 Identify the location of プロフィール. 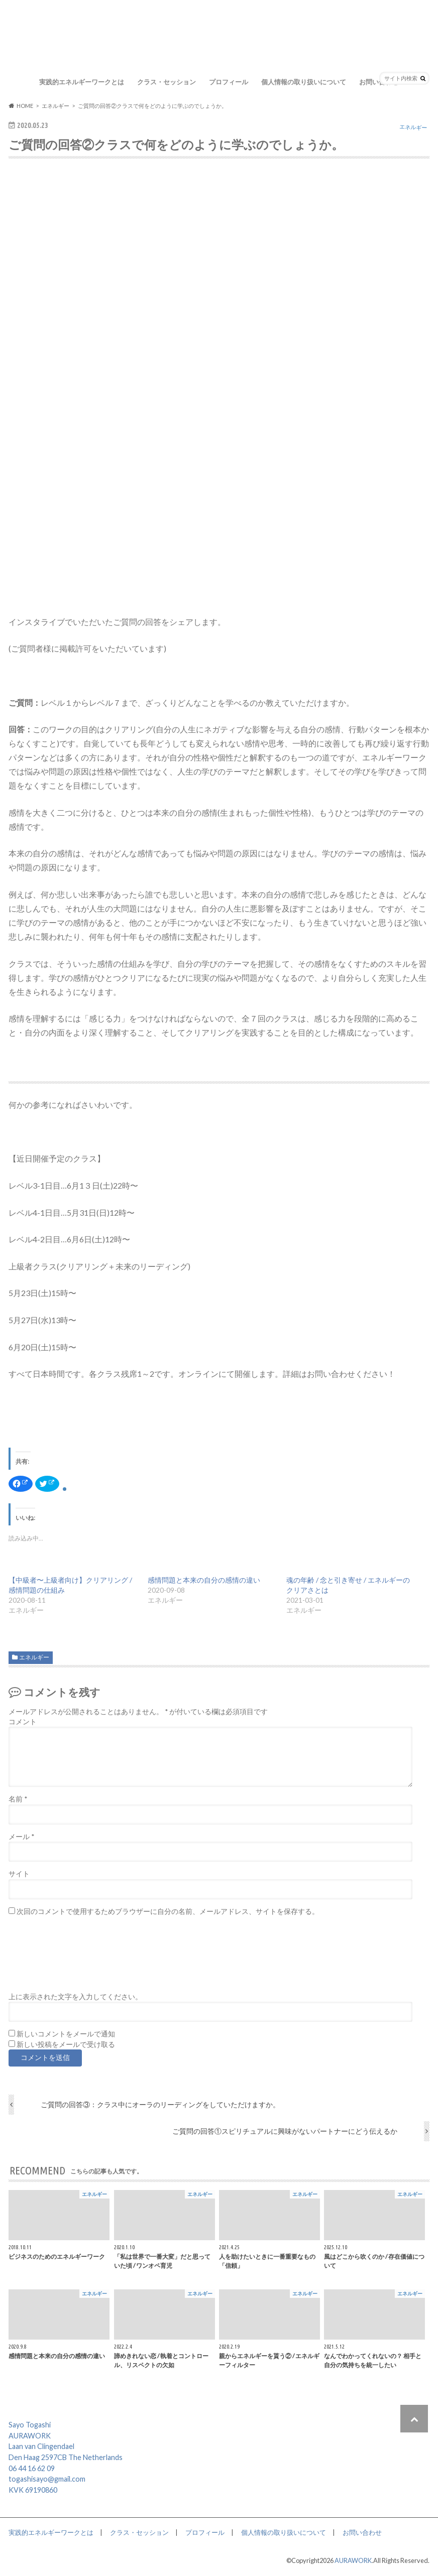
(228, 82).